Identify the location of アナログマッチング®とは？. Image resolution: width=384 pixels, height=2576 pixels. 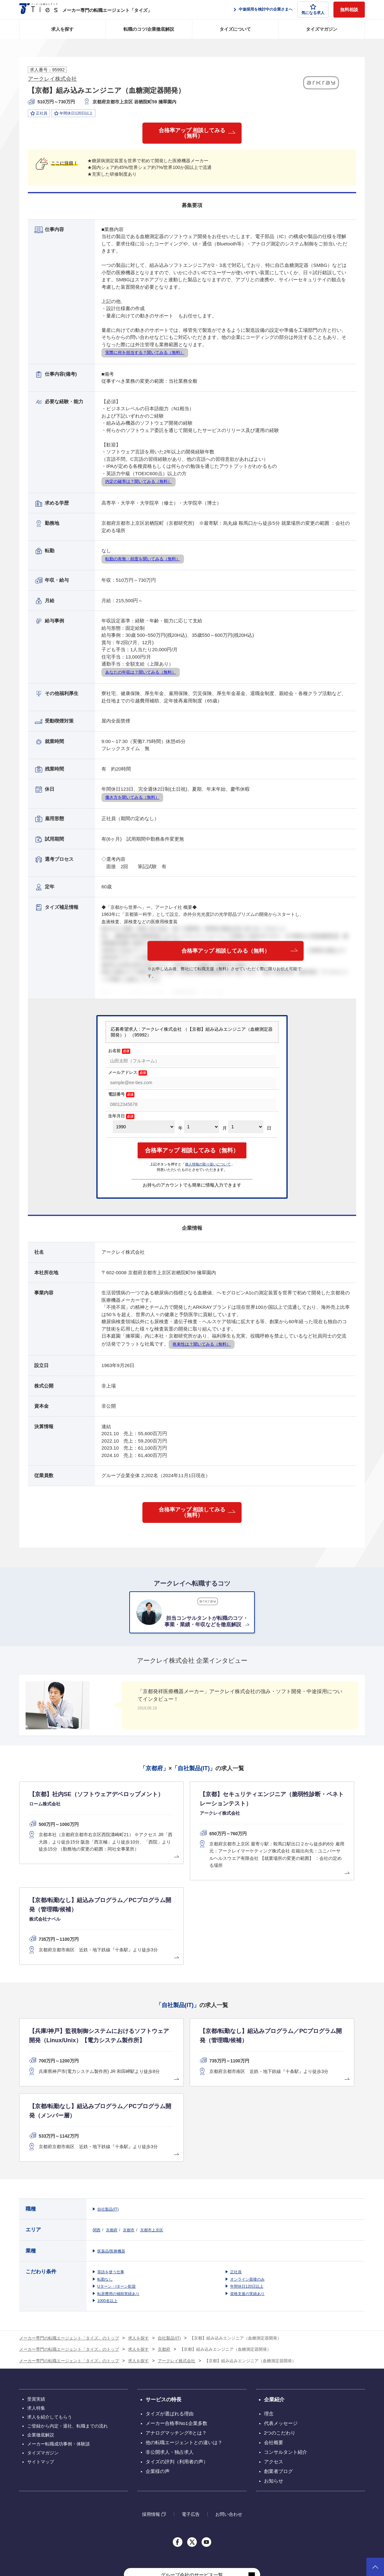
(176, 2331).